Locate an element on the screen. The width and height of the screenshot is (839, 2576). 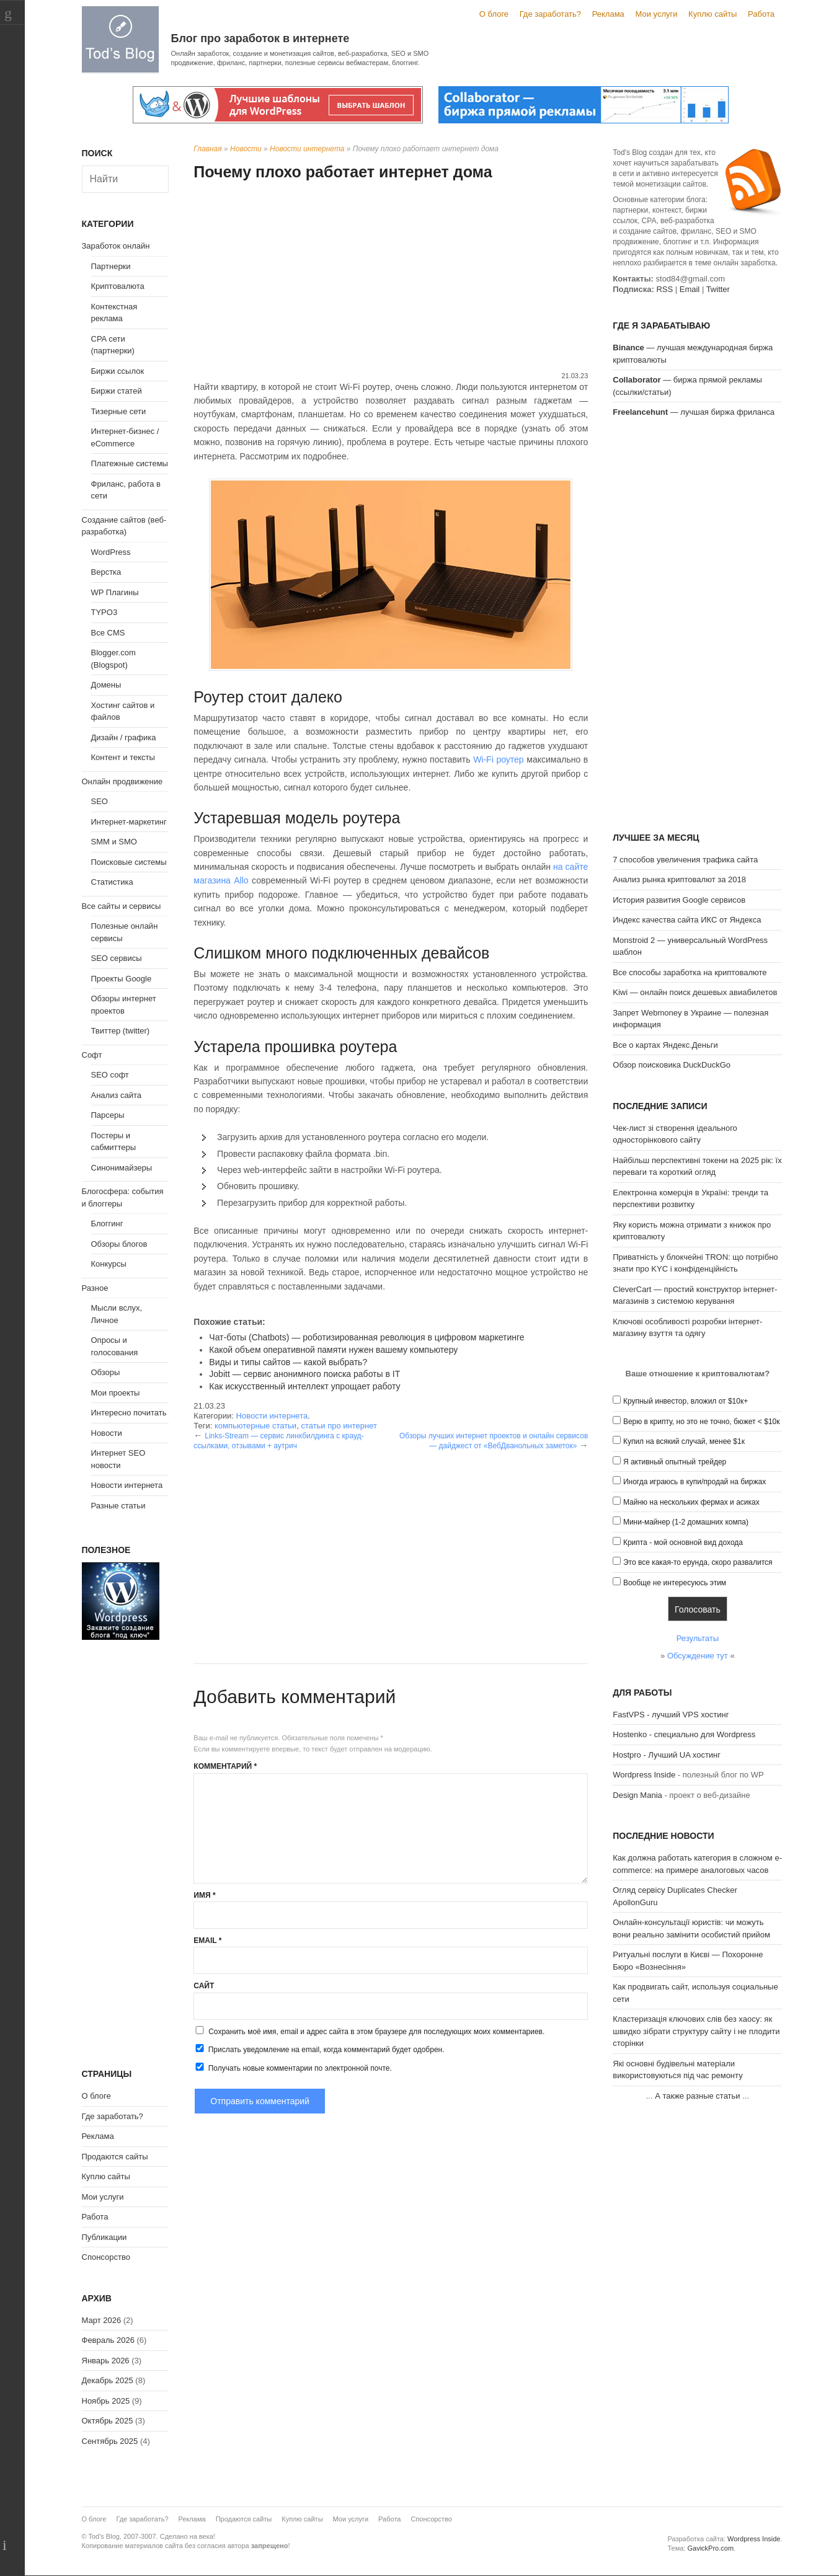
Я активный опытный трейдер is located at coordinates (674, 1462).